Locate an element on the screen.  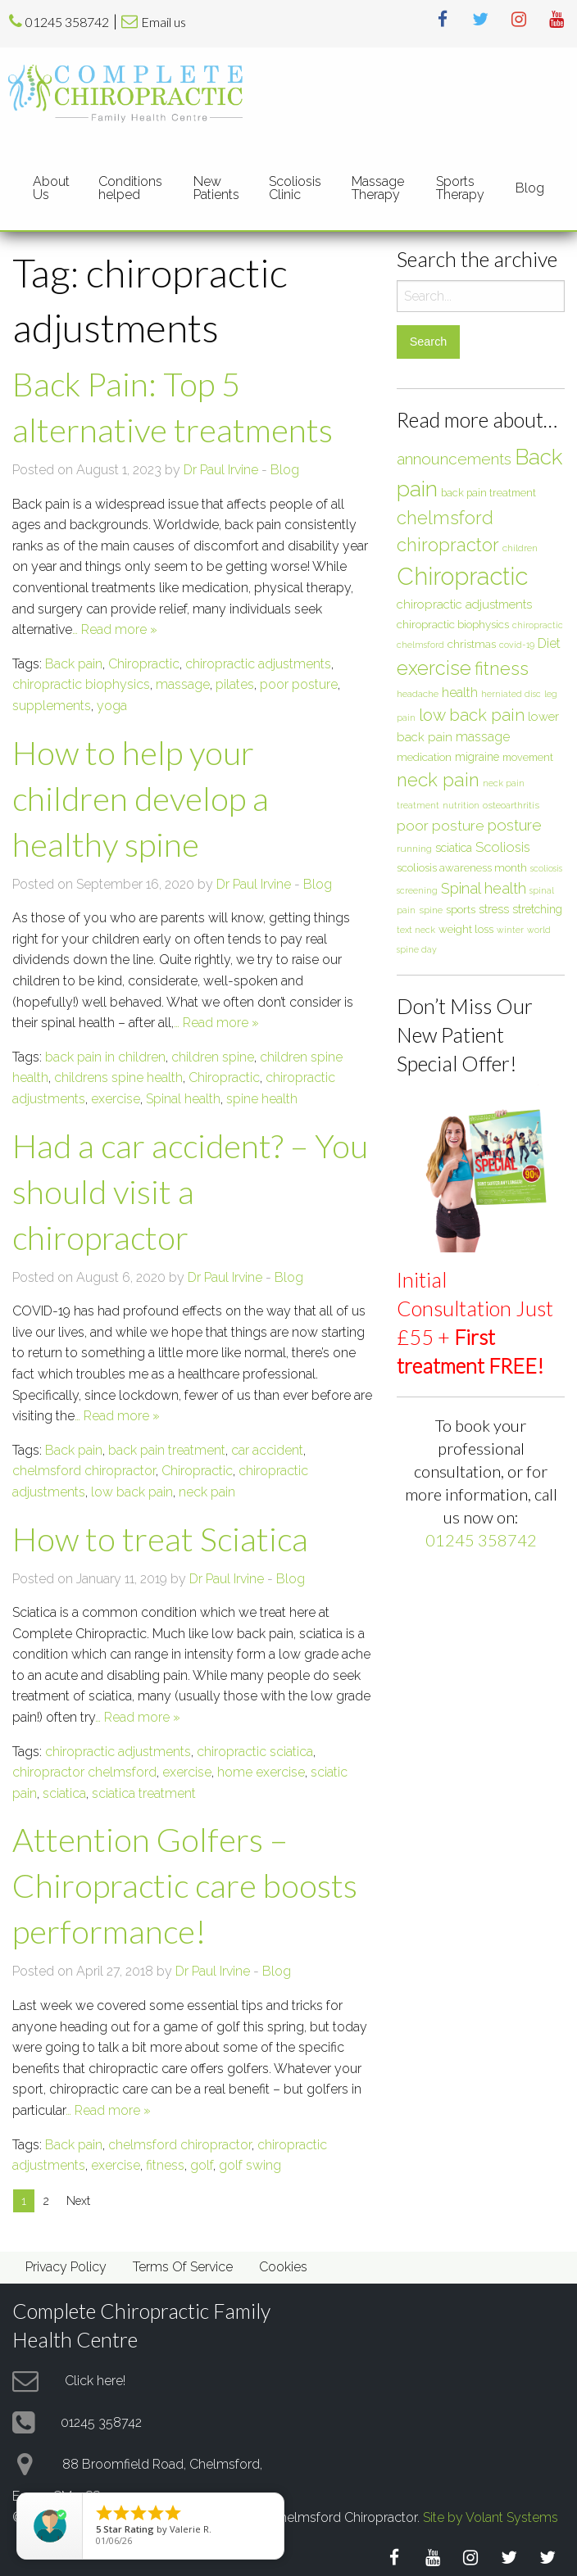
movement [movement (7 items)] is located at coordinates (527, 757).